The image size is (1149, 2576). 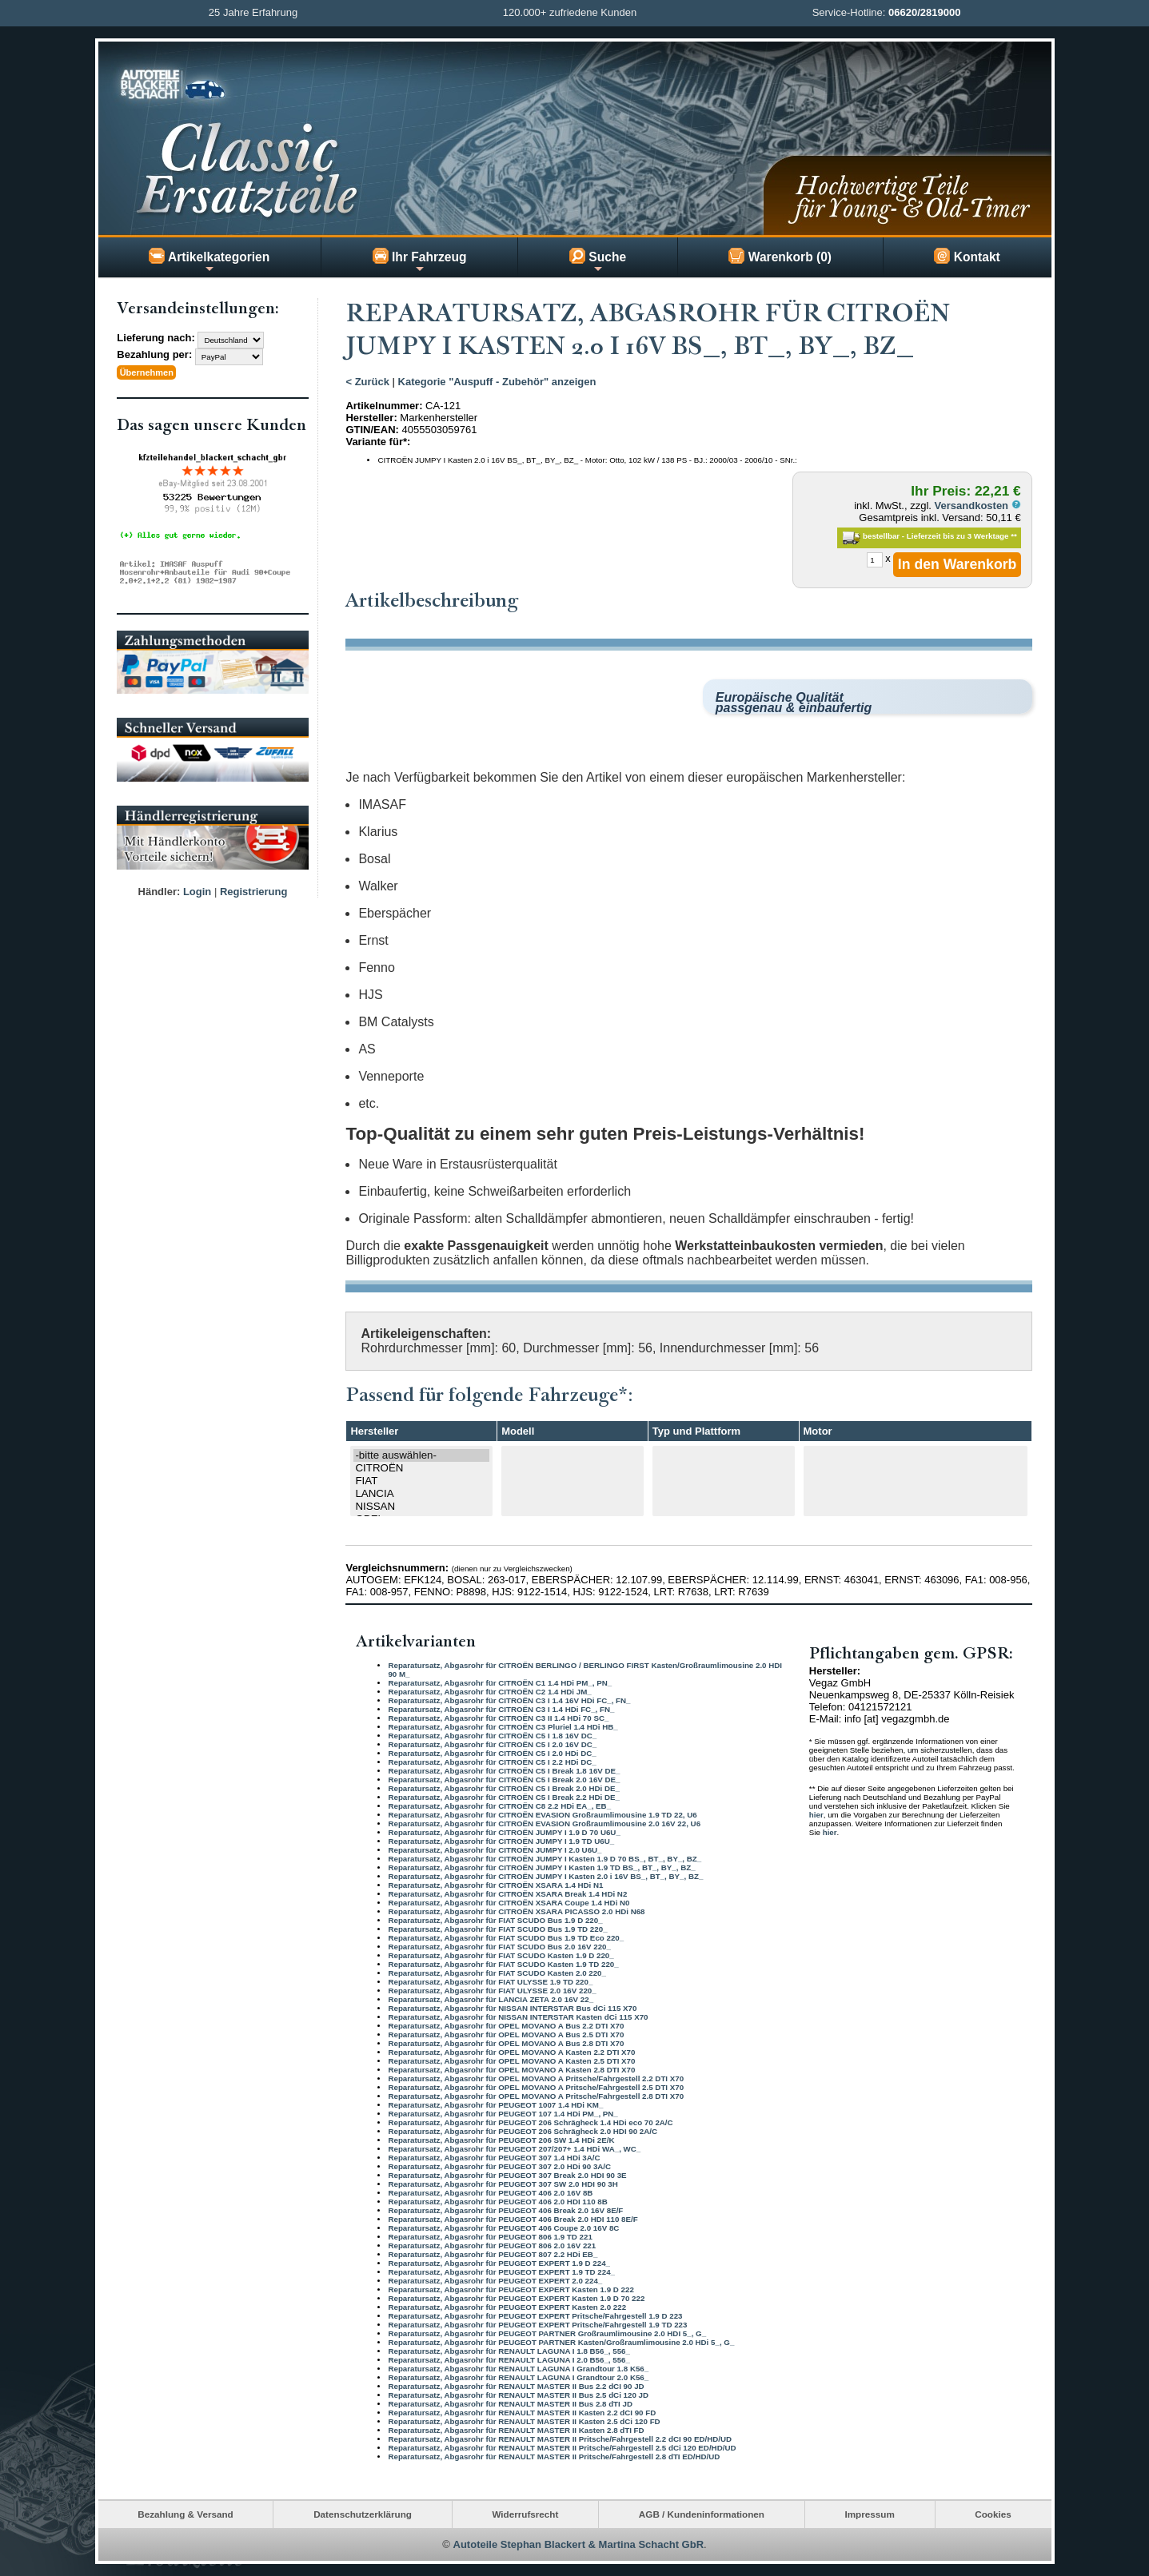 What do you see at coordinates (504, 1796) in the screenshot?
I see `Reparatursatz, Abgasrohr für CITROËN C5 I Break 2.2 HDi DE_` at bounding box center [504, 1796].